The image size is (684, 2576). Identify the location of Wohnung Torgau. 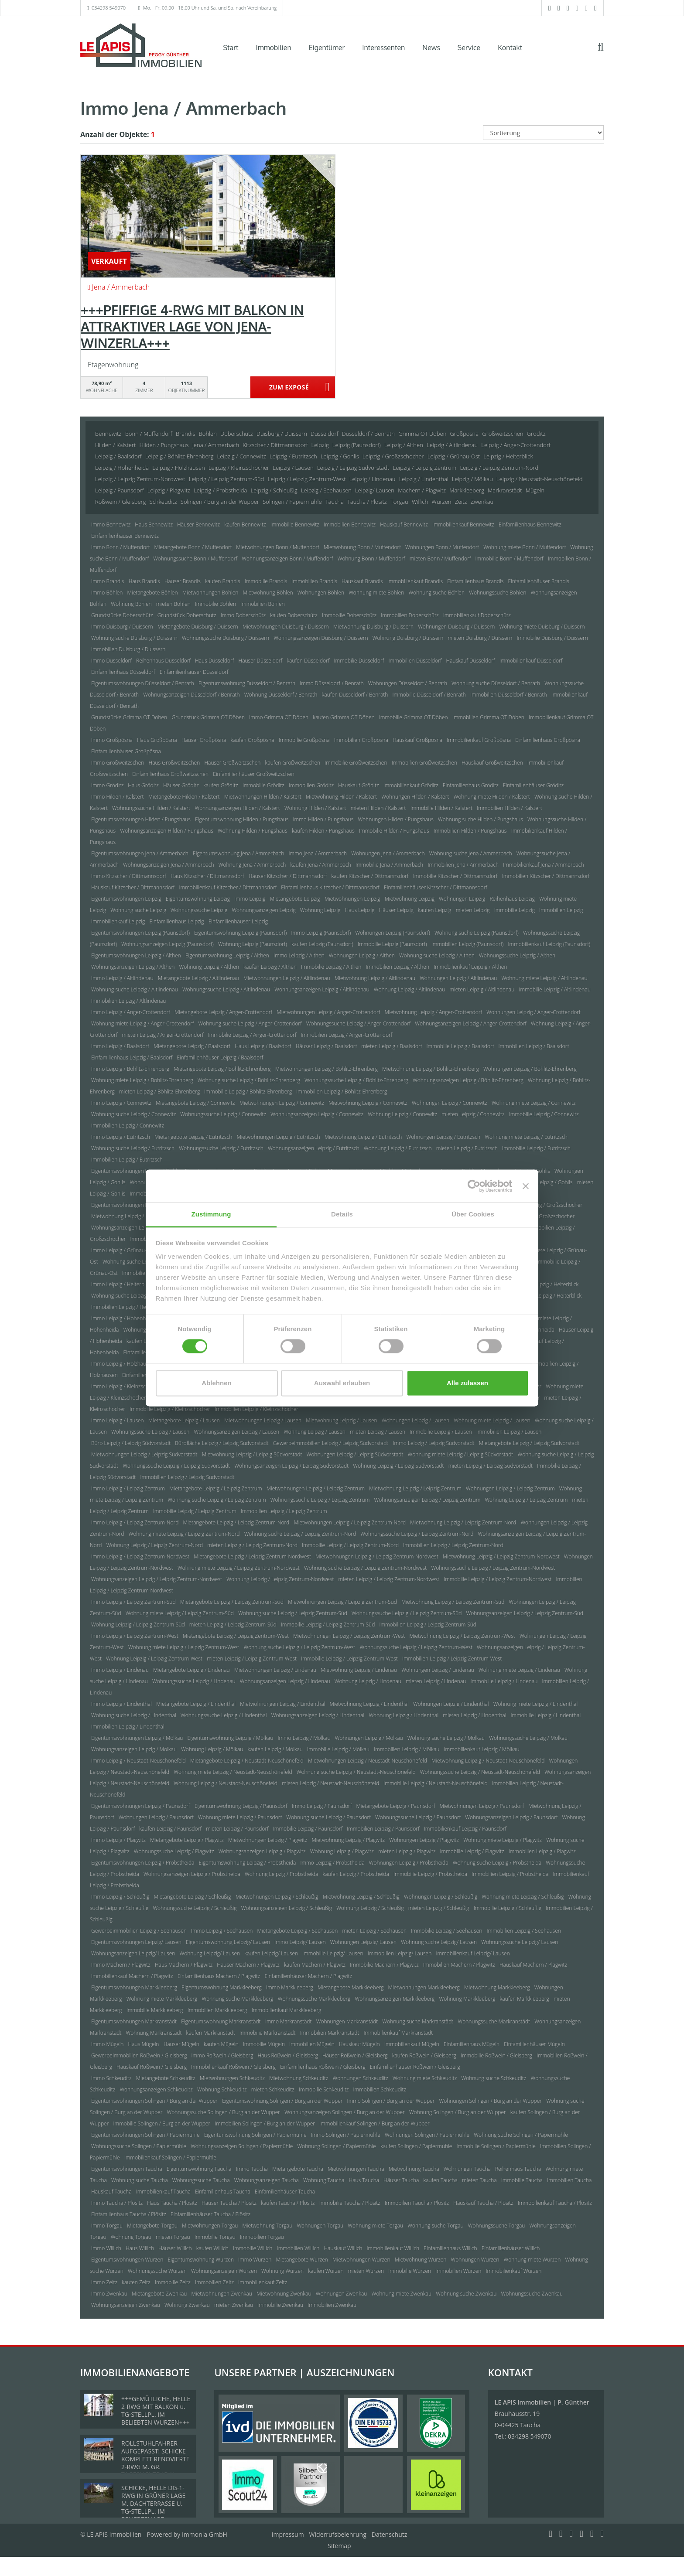
(131, 2237).